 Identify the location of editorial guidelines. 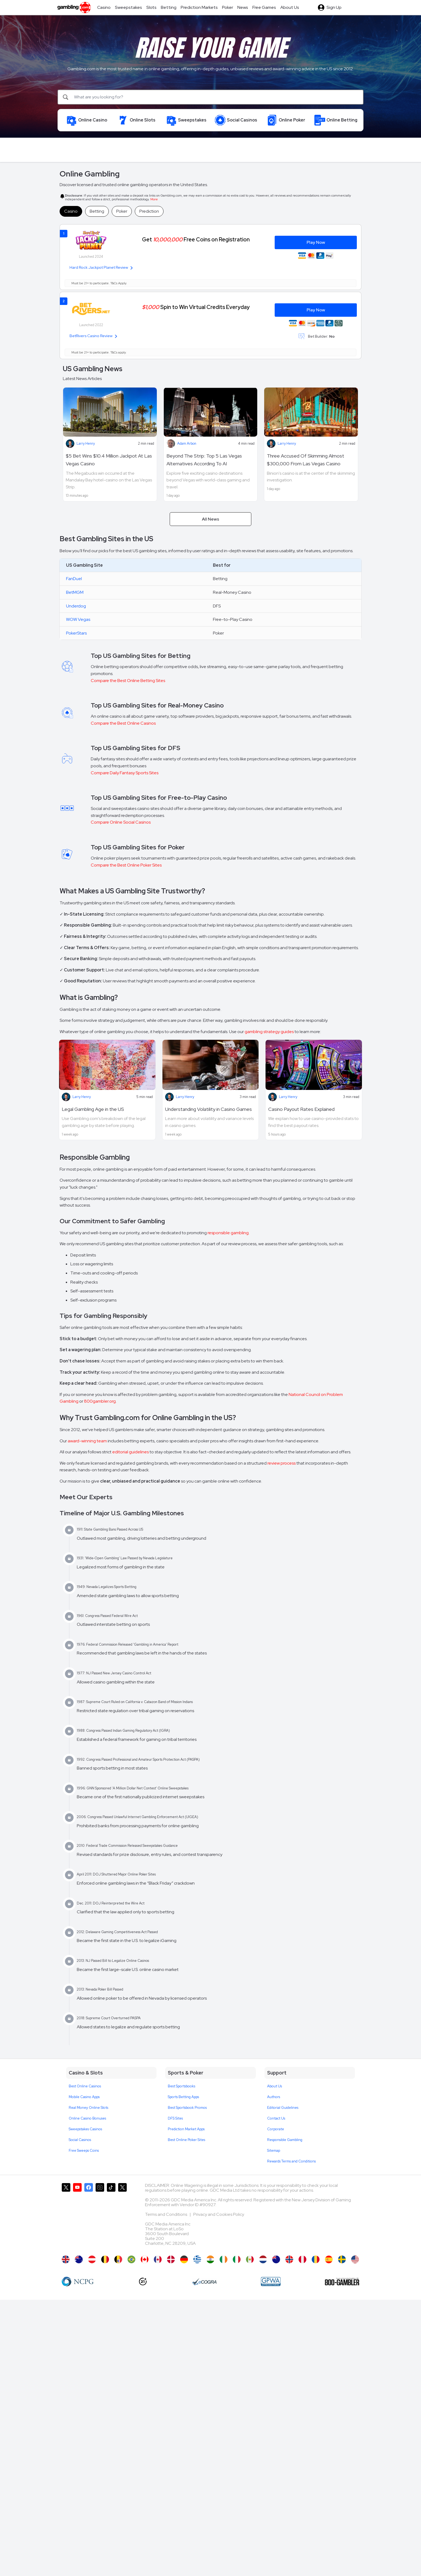
(130, 1452).